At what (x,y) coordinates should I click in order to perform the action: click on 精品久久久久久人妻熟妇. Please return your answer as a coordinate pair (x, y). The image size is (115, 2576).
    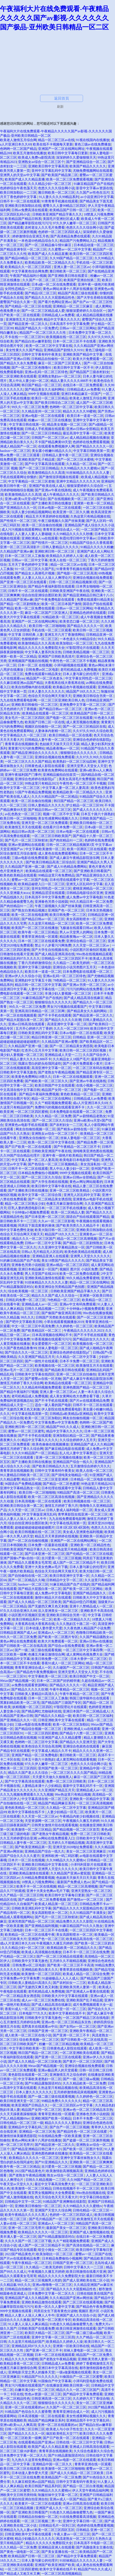
    Looking at the image, I should click on (63, 2123).